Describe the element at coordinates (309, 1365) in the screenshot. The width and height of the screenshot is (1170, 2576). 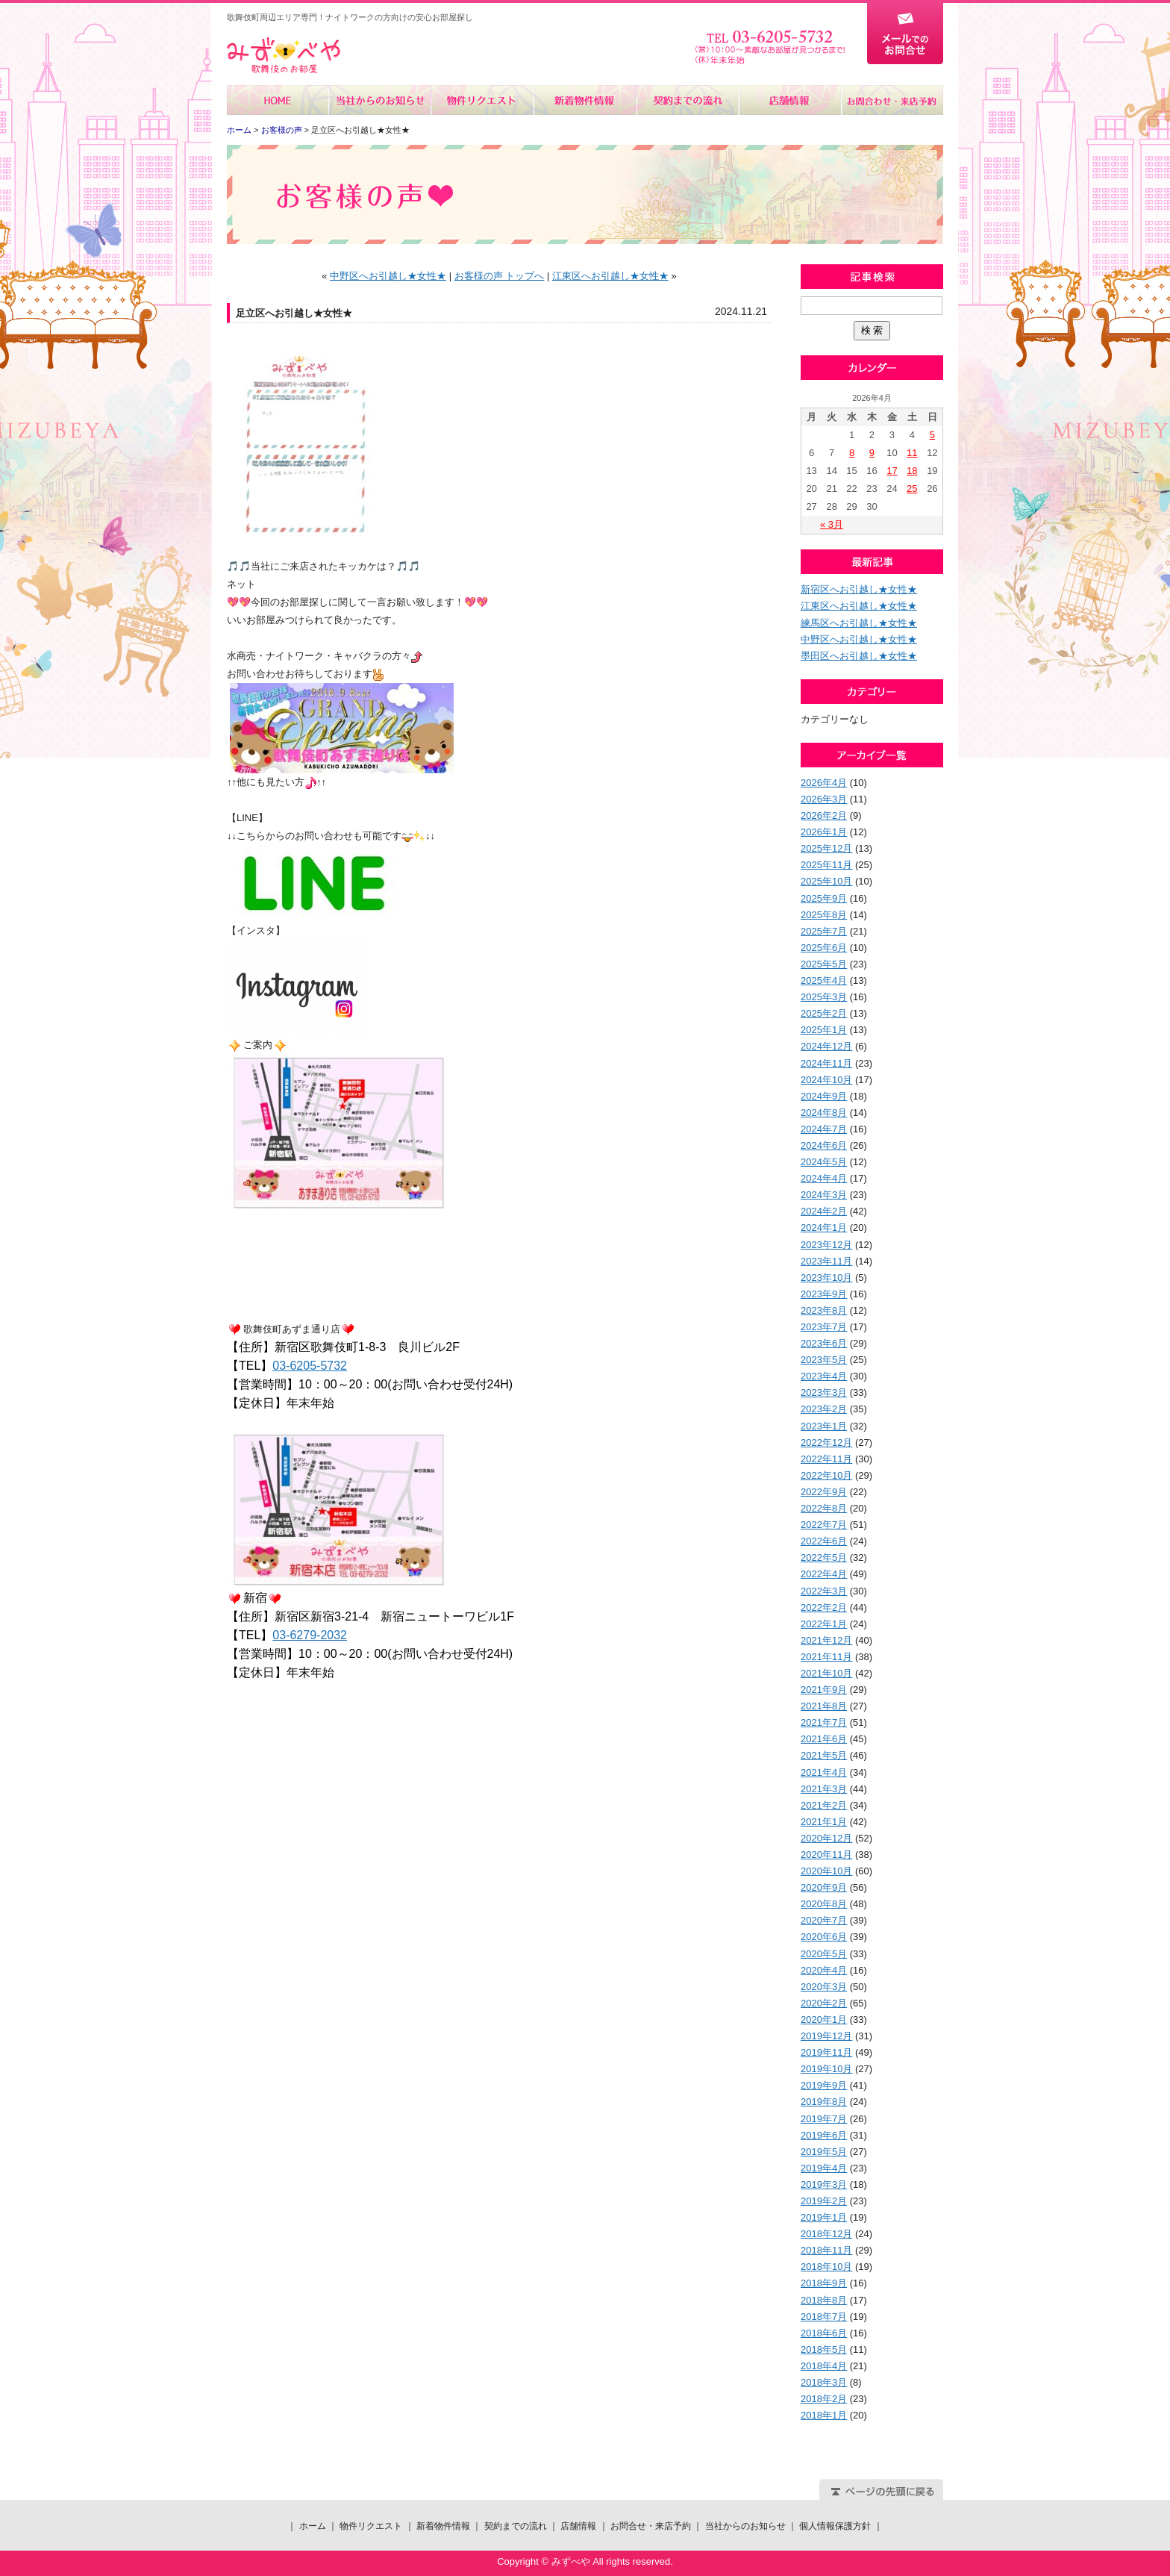
I see `03-6205-5732` at that location.